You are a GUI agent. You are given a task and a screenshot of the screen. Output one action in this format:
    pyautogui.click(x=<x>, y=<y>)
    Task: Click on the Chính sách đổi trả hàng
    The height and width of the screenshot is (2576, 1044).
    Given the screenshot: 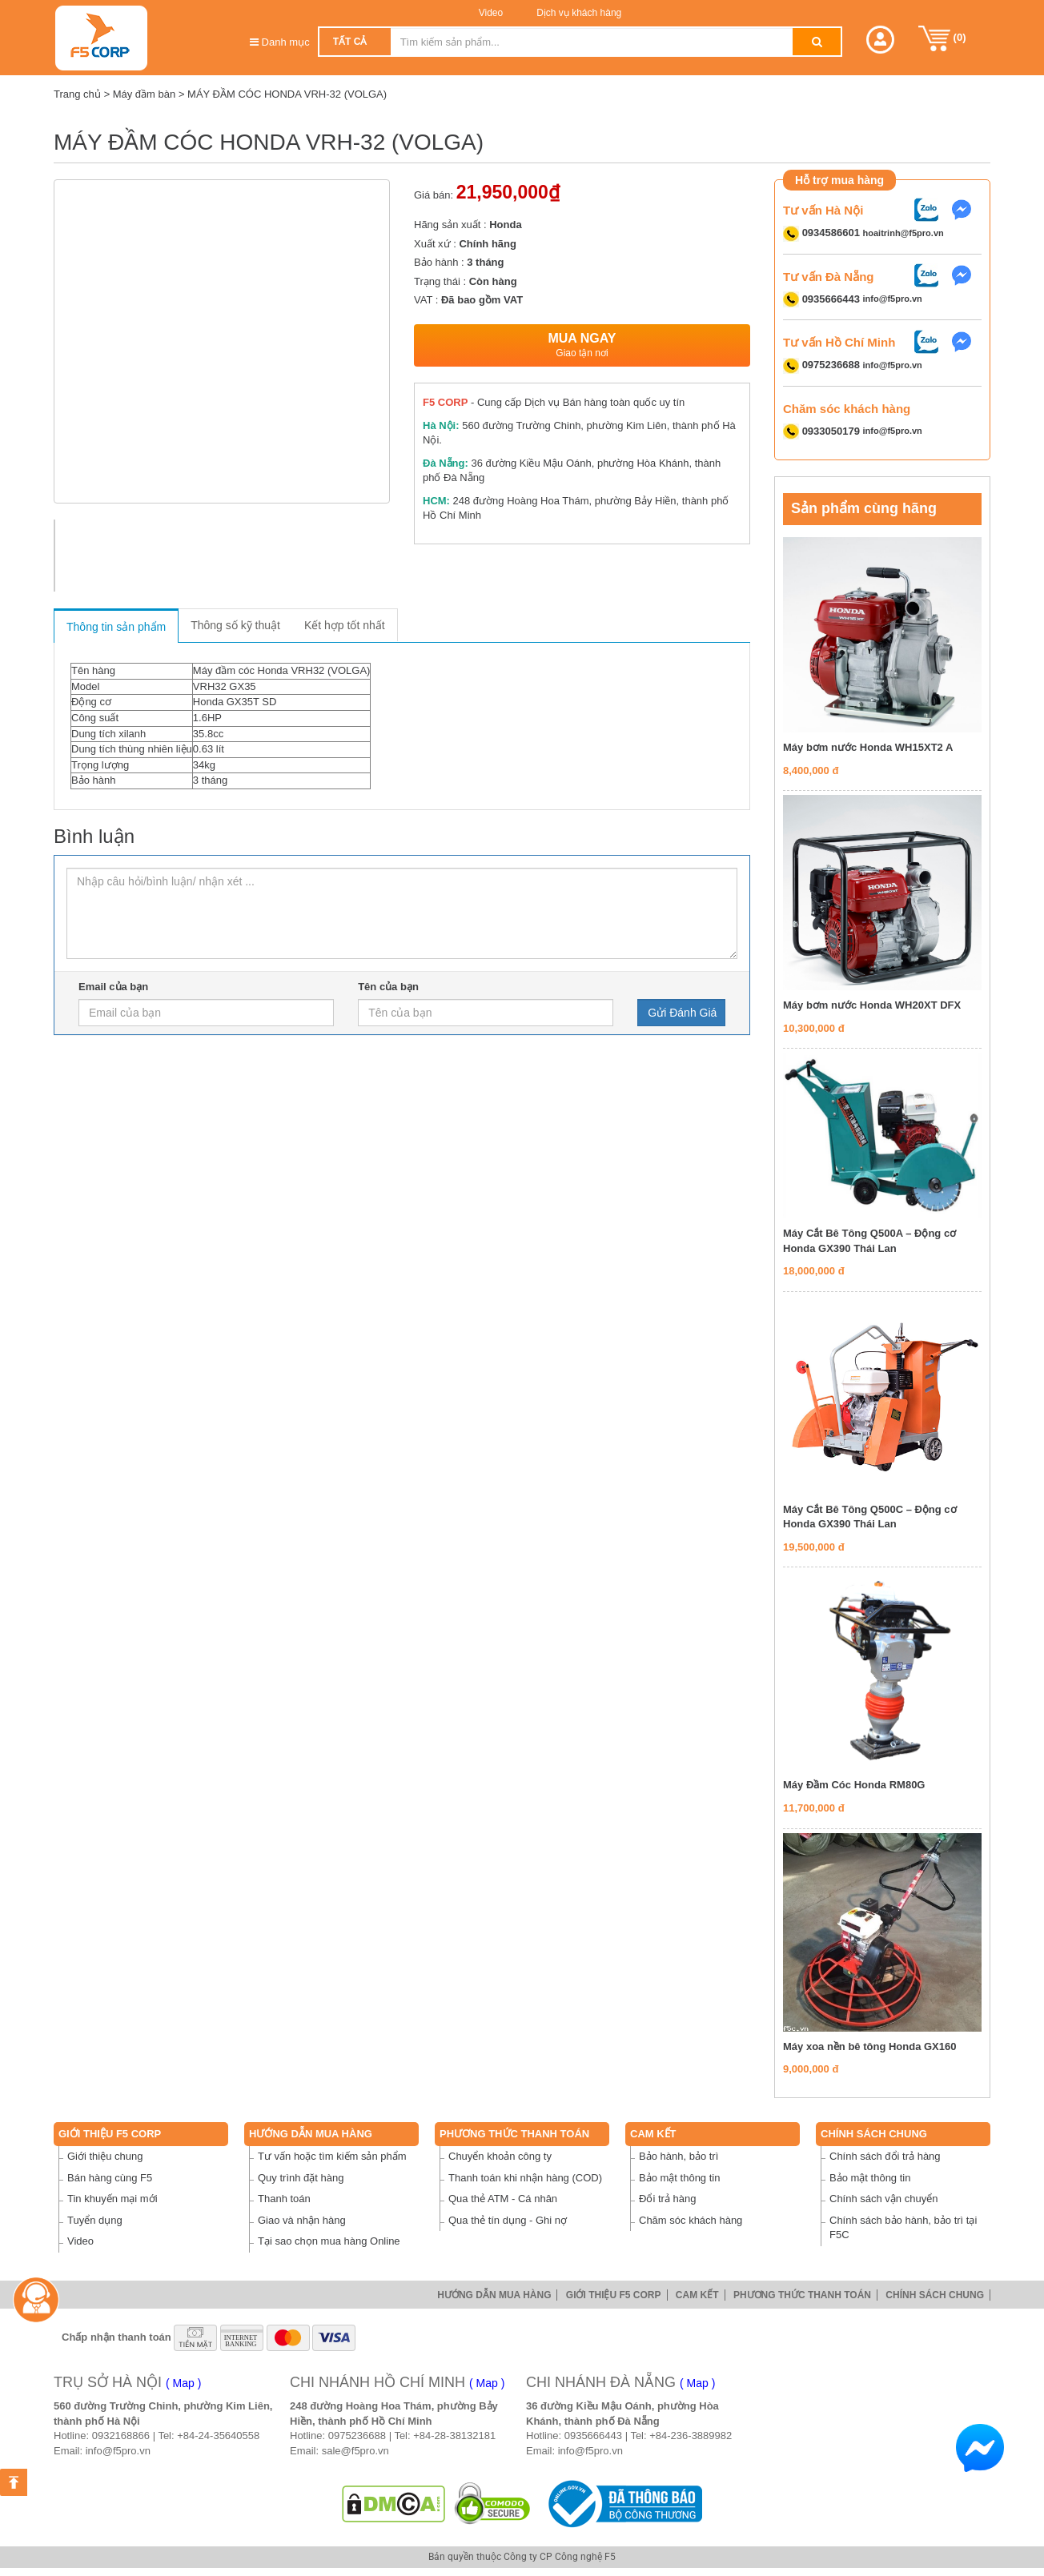 What is the action you would take?
    pyautogui.click(x=885, y=2156)
    